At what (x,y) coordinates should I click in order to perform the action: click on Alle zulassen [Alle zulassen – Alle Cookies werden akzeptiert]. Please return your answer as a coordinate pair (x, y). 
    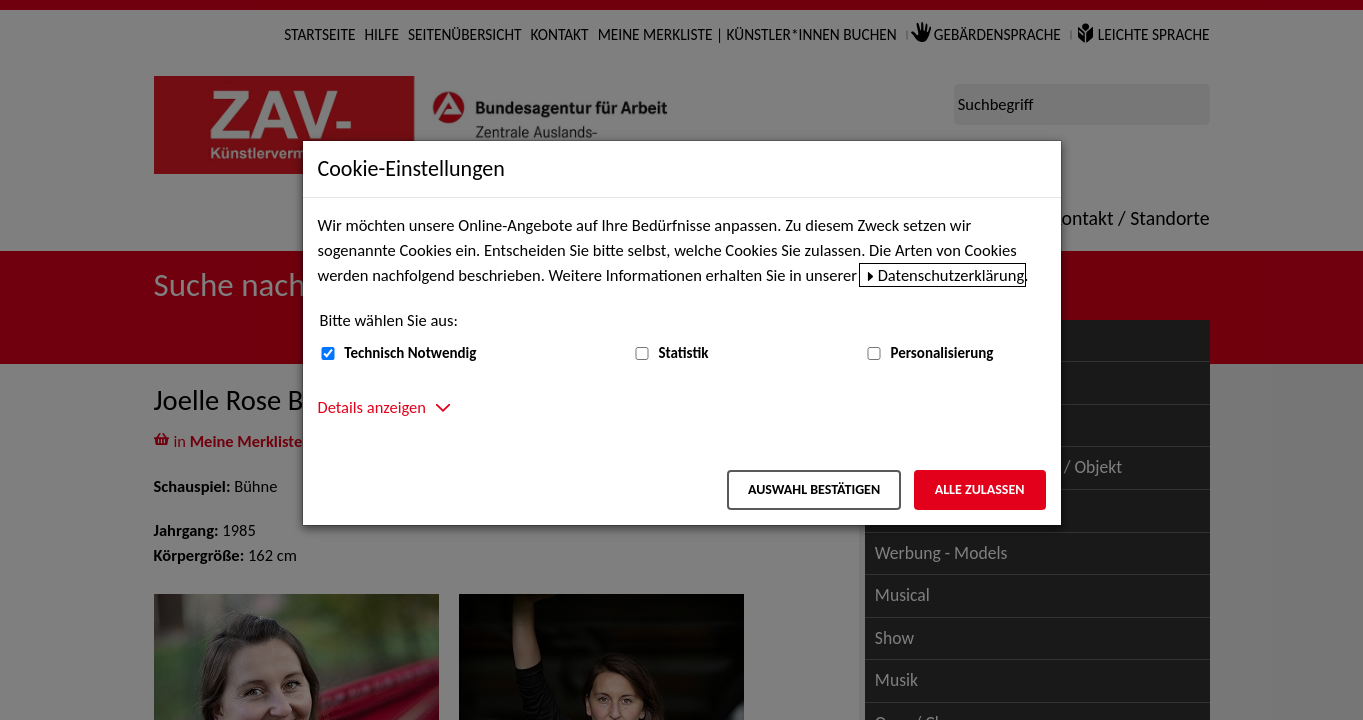
    Looking at the image, I should click on (980, 489).